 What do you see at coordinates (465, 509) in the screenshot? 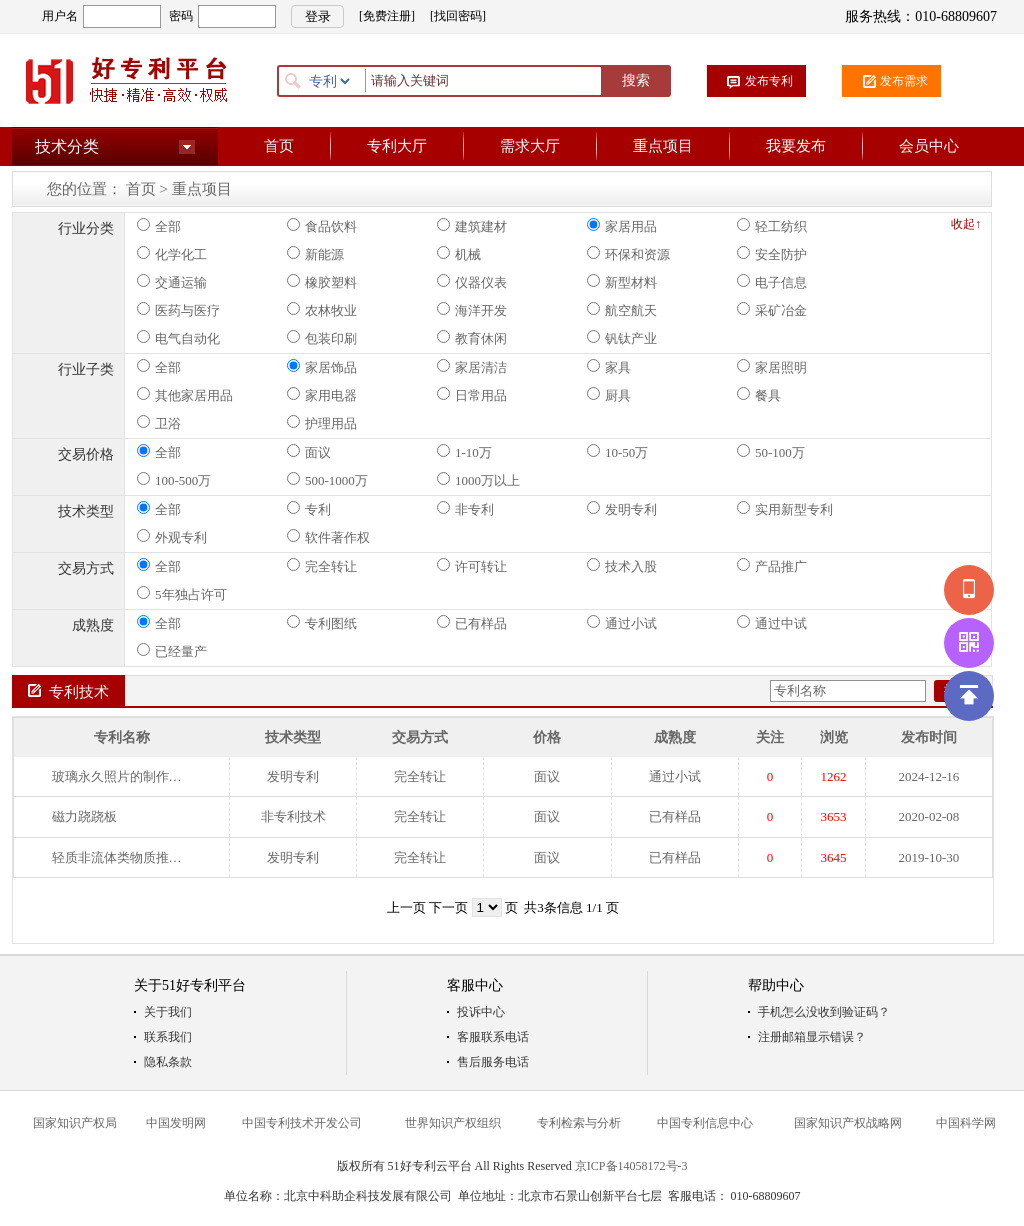
I see `非专利` at bounding box center [465, 509].